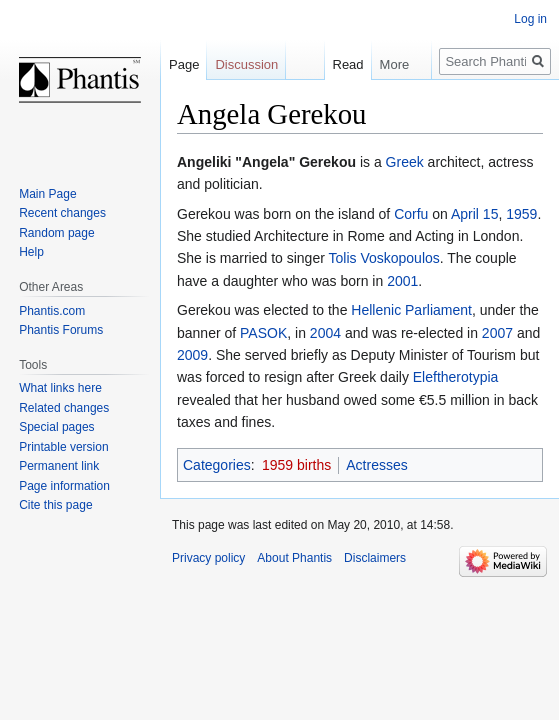 The width and height of the screenshot is (559, 720). Describe the element at coordinates (64, 486) in the screenshot. I see `Page information` at that location.